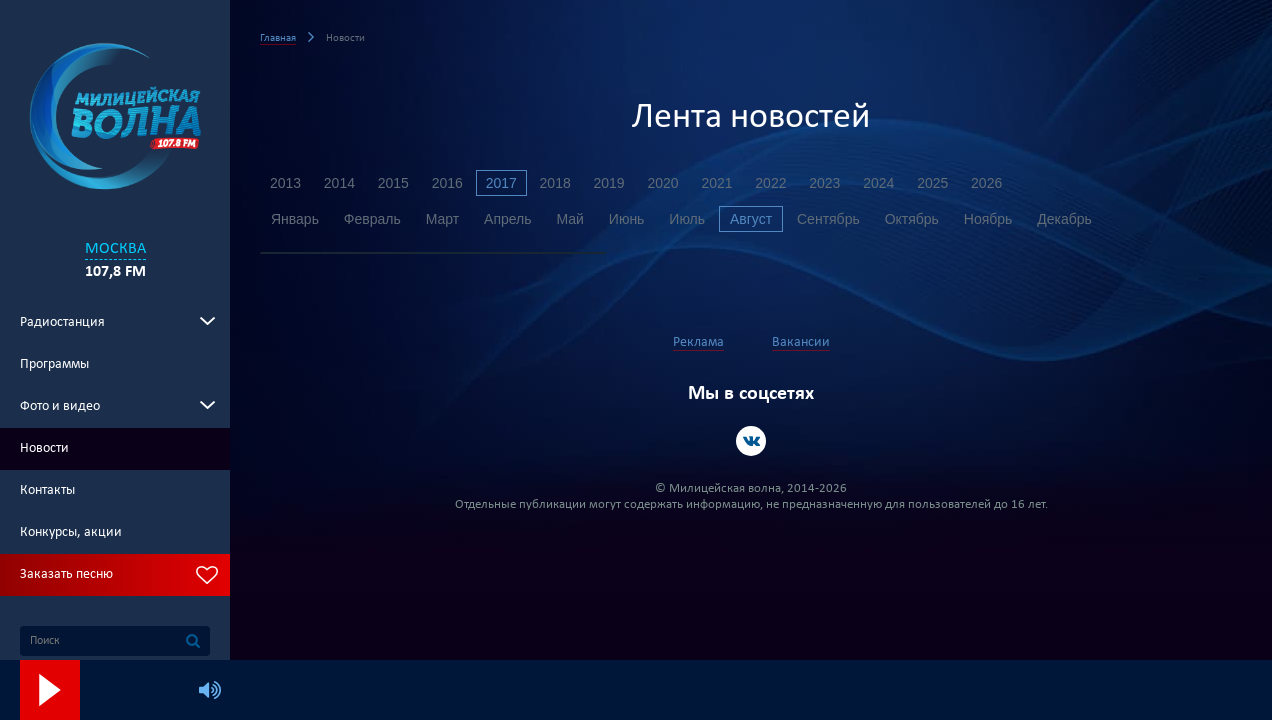  I want to click on 2023, so click(825, 183).